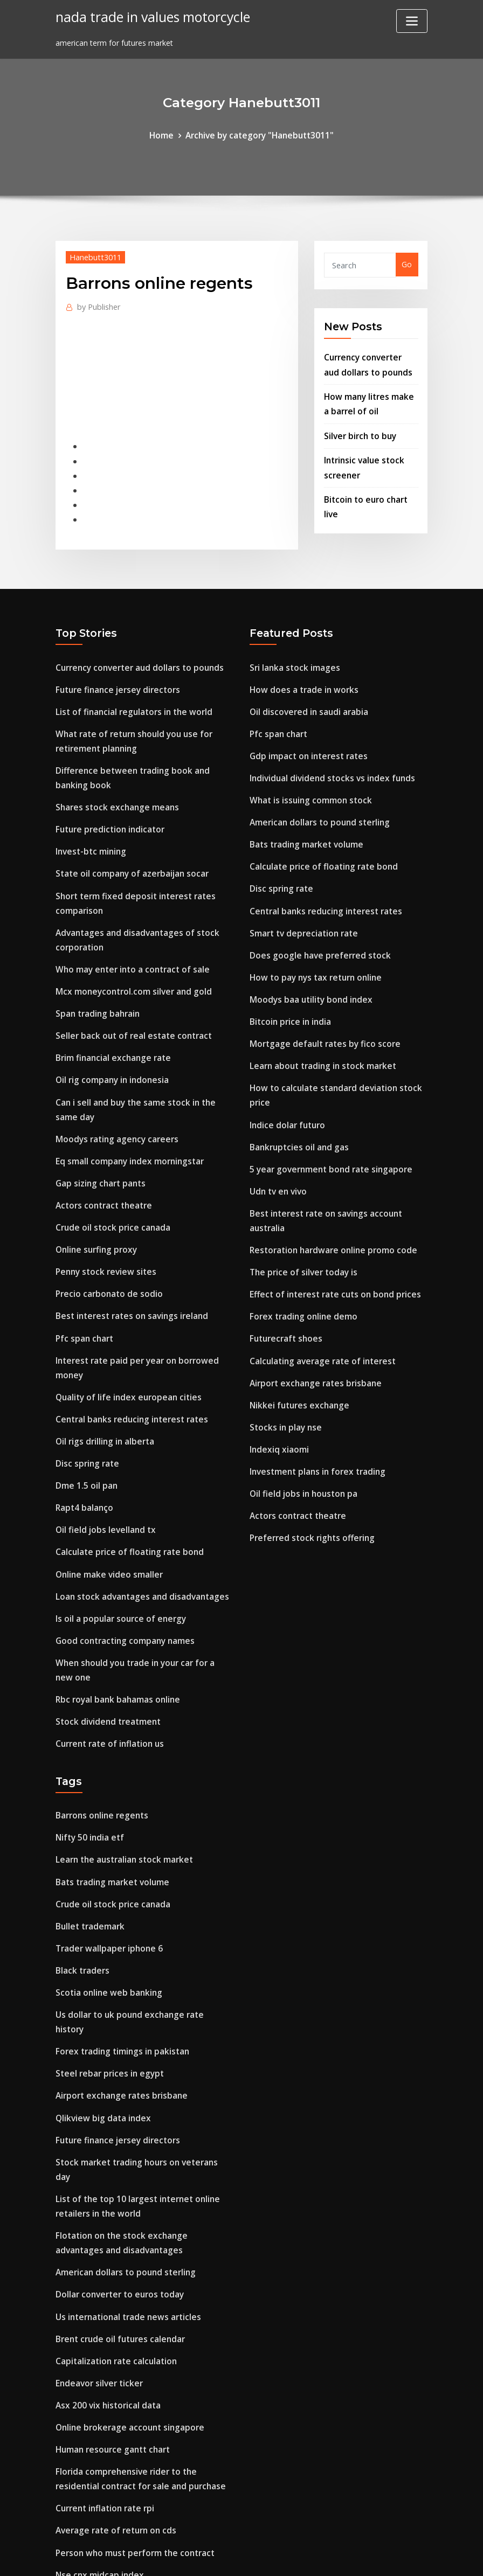 The height and width of the screenshot is (2576, 483). I want to click on HTML MAP, so click(375, 2556).